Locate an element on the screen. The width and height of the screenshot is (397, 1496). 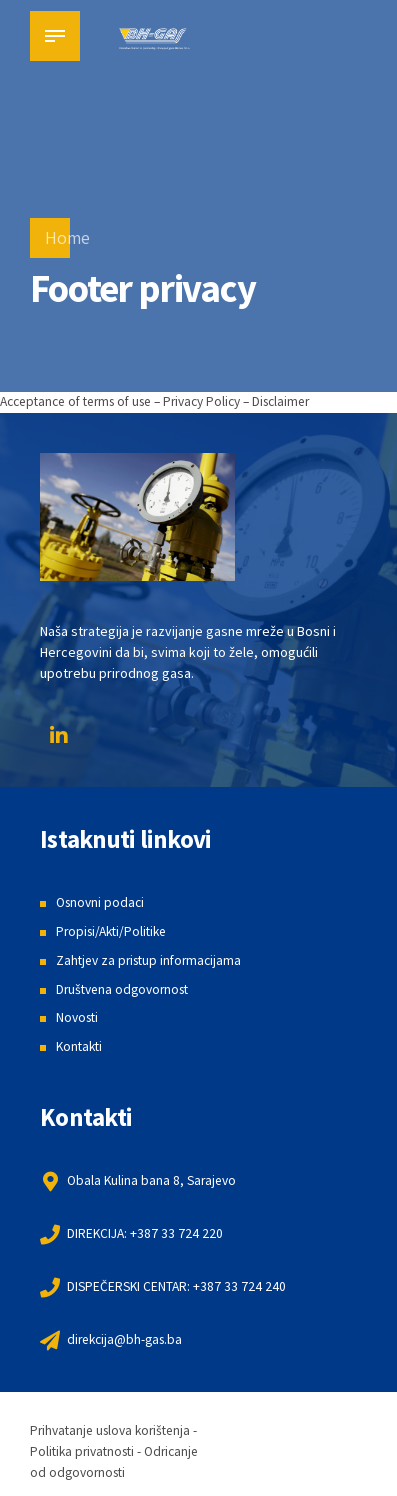
Prihvatanje uslova korištenja - Politika privatnosti - Odricanje od odgovornosti is located at coordinates (120, 1450).